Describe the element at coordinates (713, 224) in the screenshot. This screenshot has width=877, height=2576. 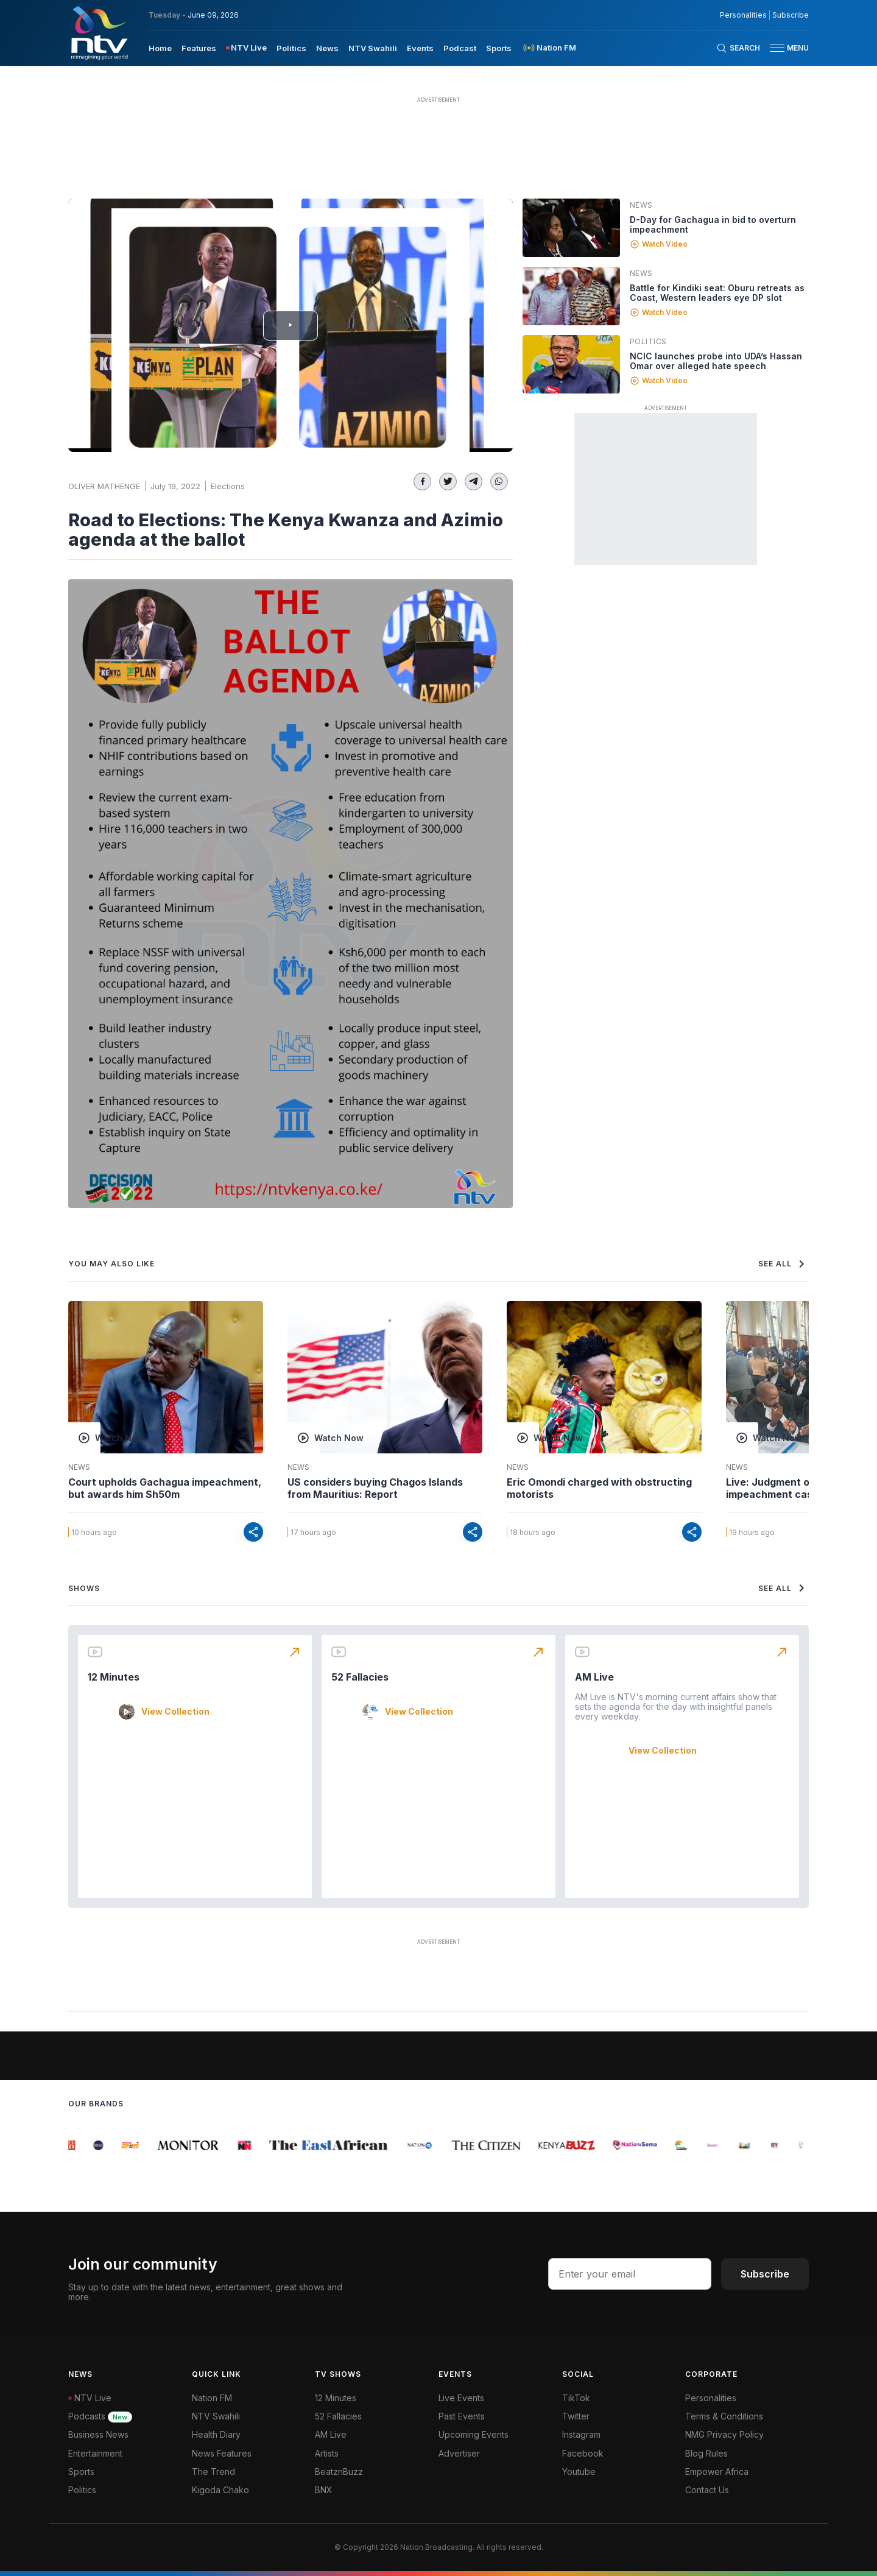
I see `D-Day for Gachagua in bid to overturn impeachment` at that location.